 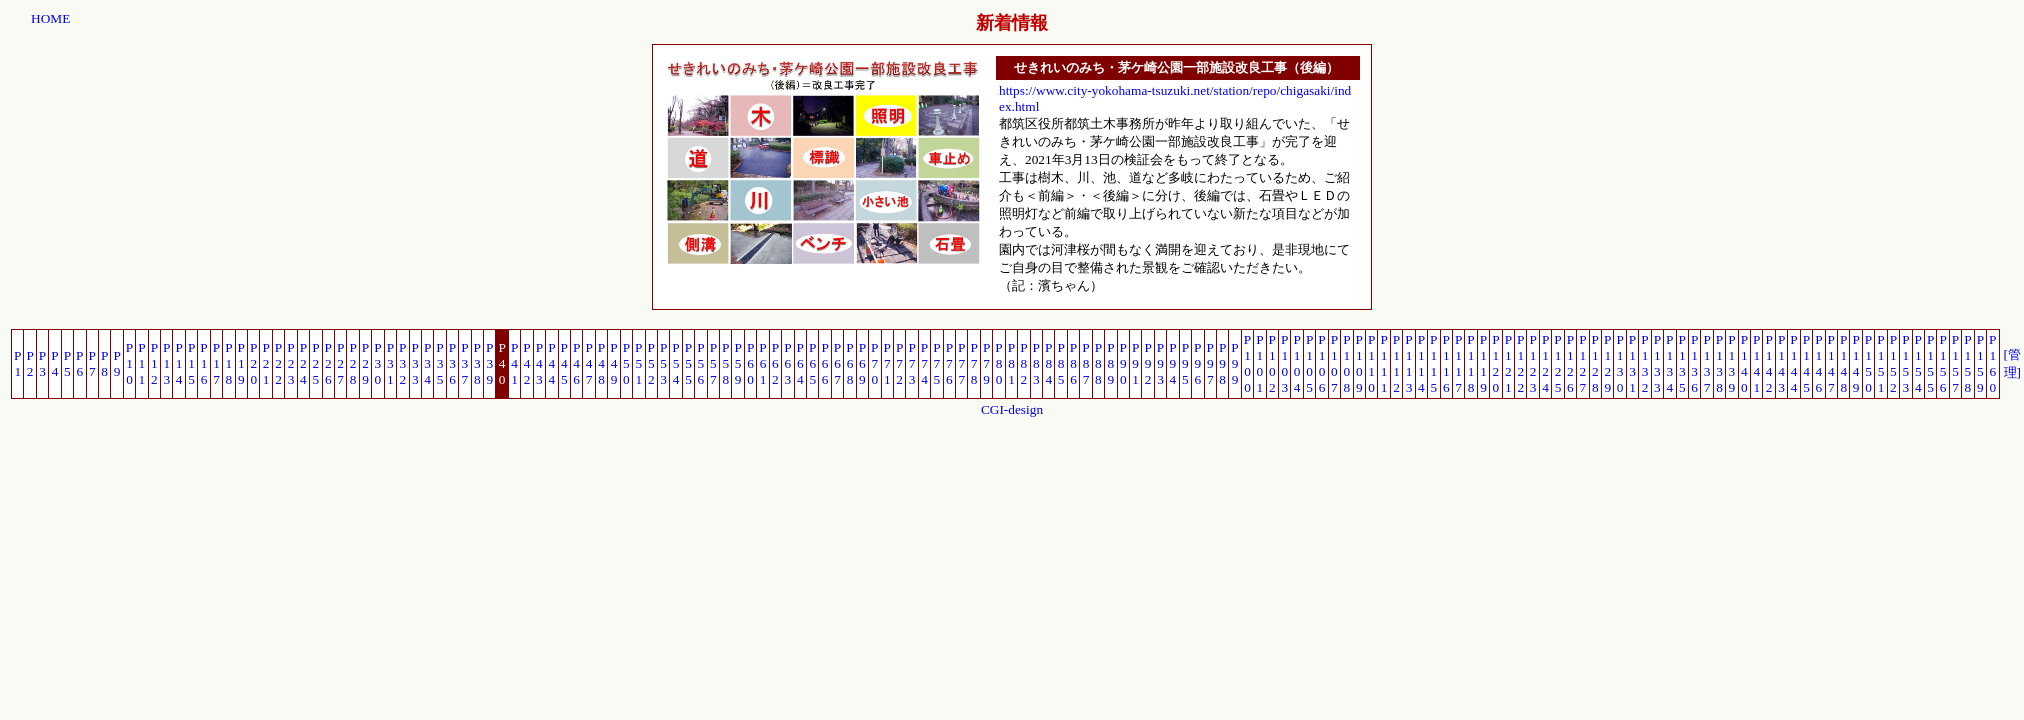 I want to click on P122, so click(x=1520, y=363).